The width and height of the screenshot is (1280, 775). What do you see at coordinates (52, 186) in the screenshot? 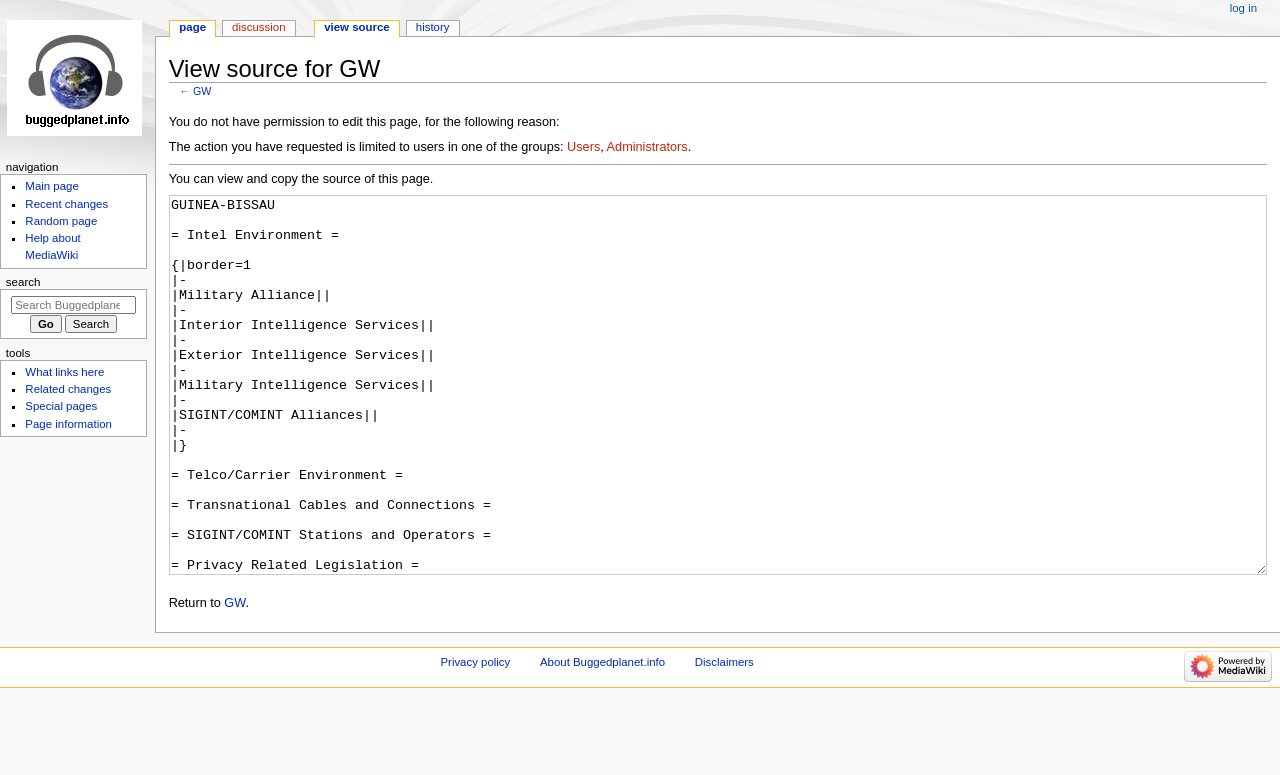
I see `Main page` at bounding box center [52, 186].